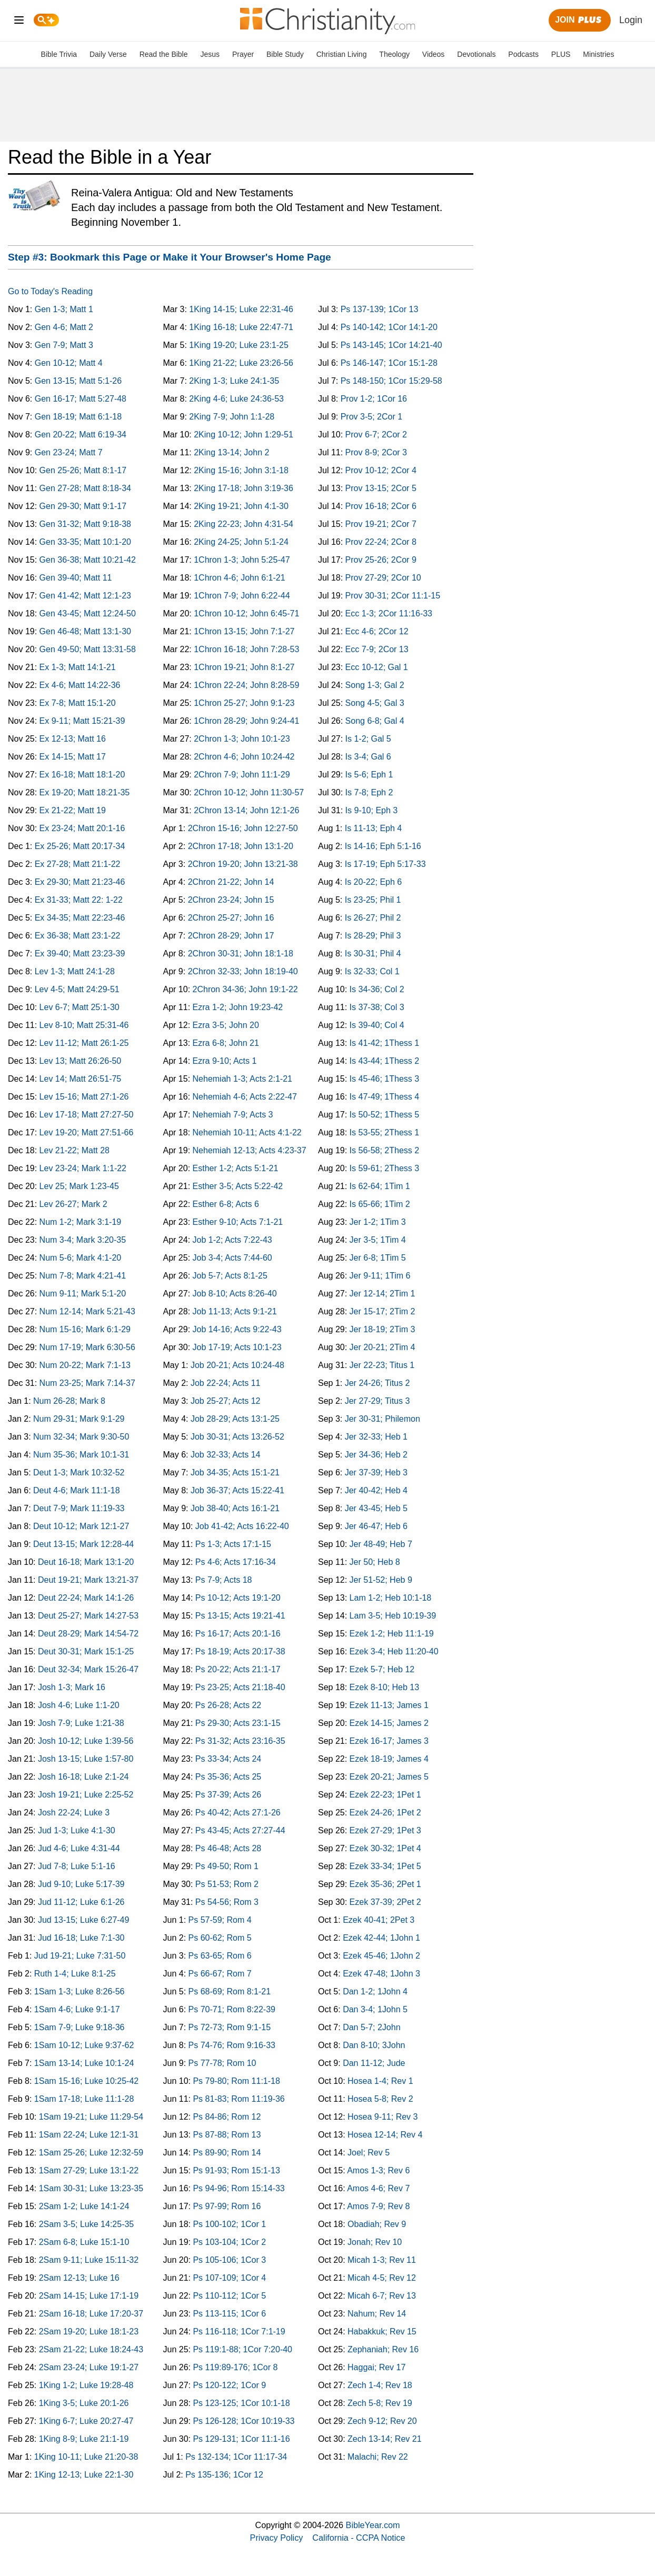  I want to click on Zech 5-8; Rev 19, so click(380, 2403).